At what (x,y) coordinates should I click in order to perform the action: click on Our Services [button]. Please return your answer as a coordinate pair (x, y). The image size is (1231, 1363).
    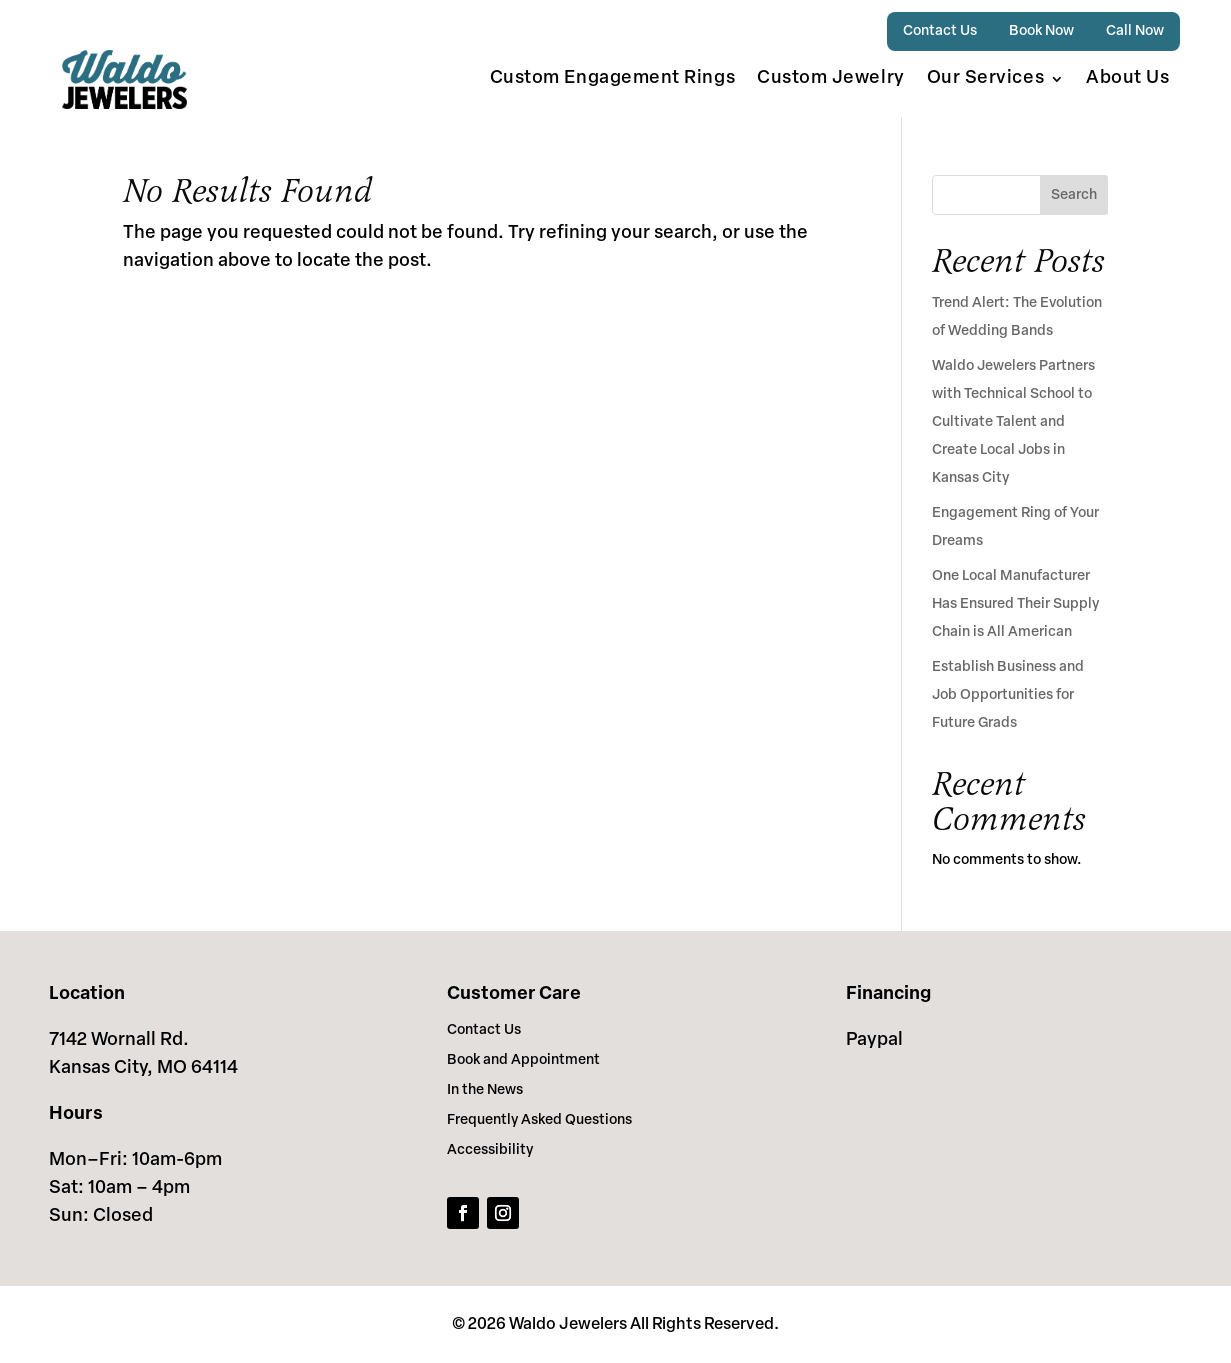
    Looking at the image, I should click on (985, 78).